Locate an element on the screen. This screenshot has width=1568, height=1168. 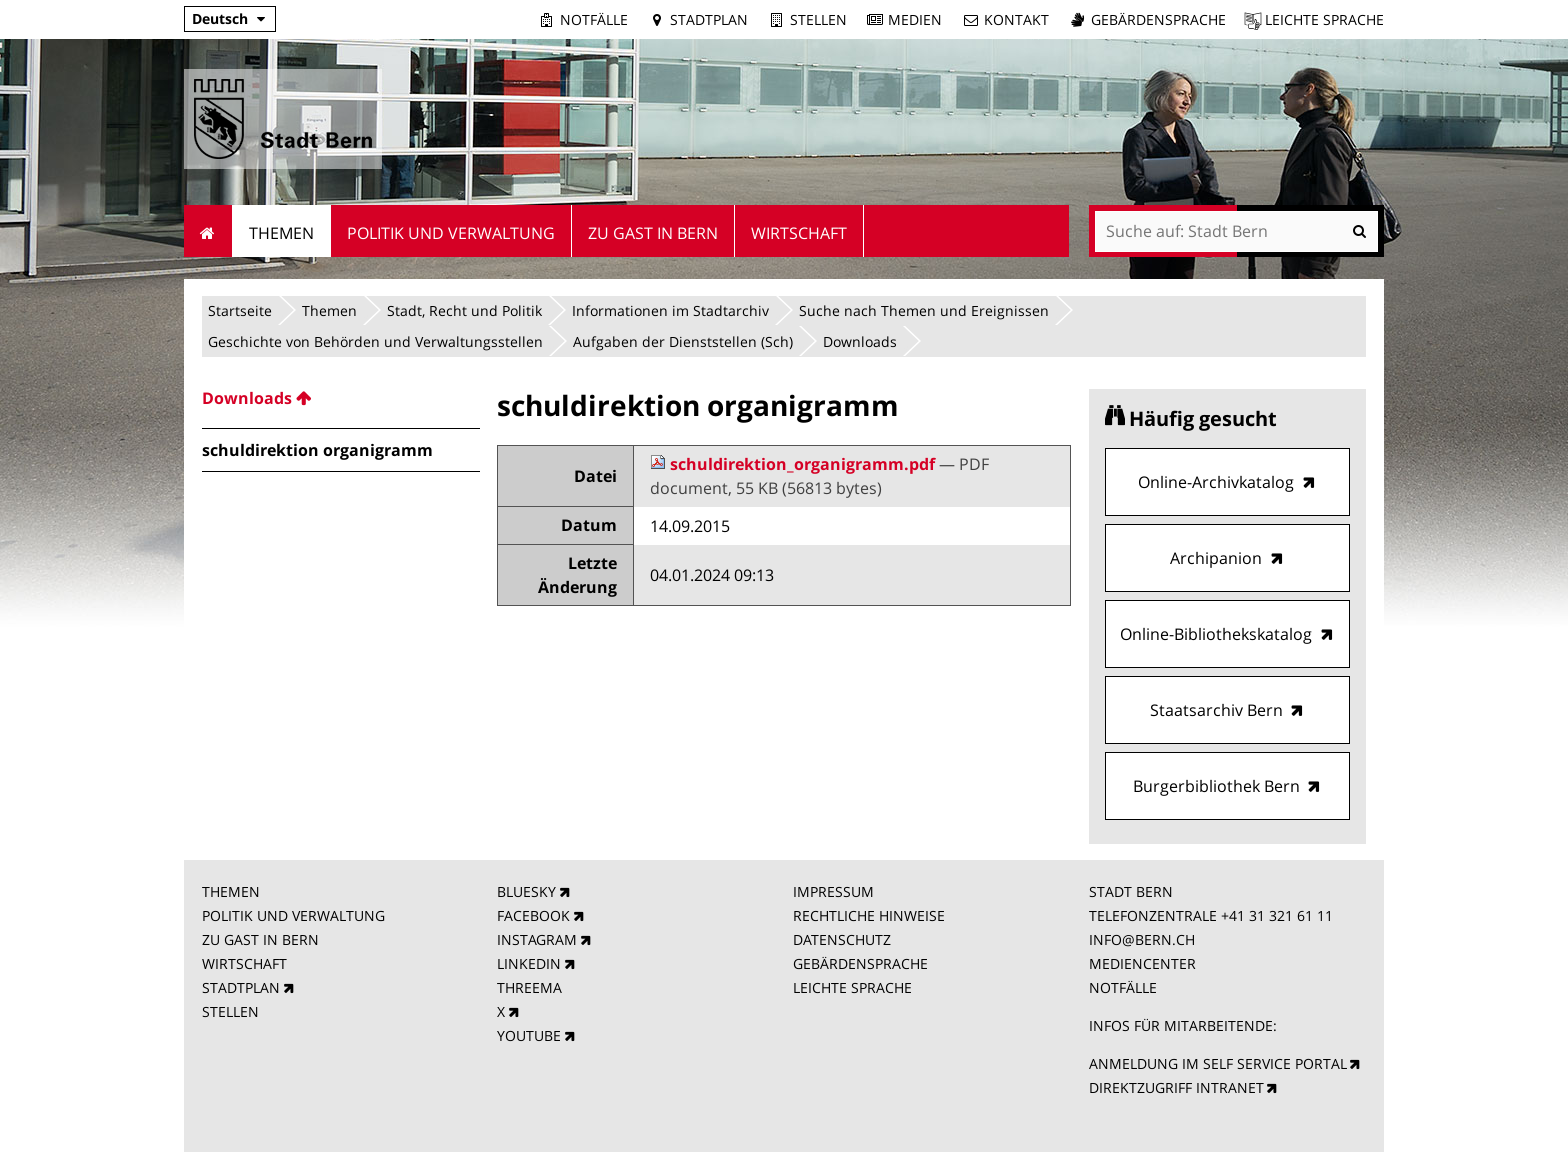
Notfälle is located at coordinates (594, 19).